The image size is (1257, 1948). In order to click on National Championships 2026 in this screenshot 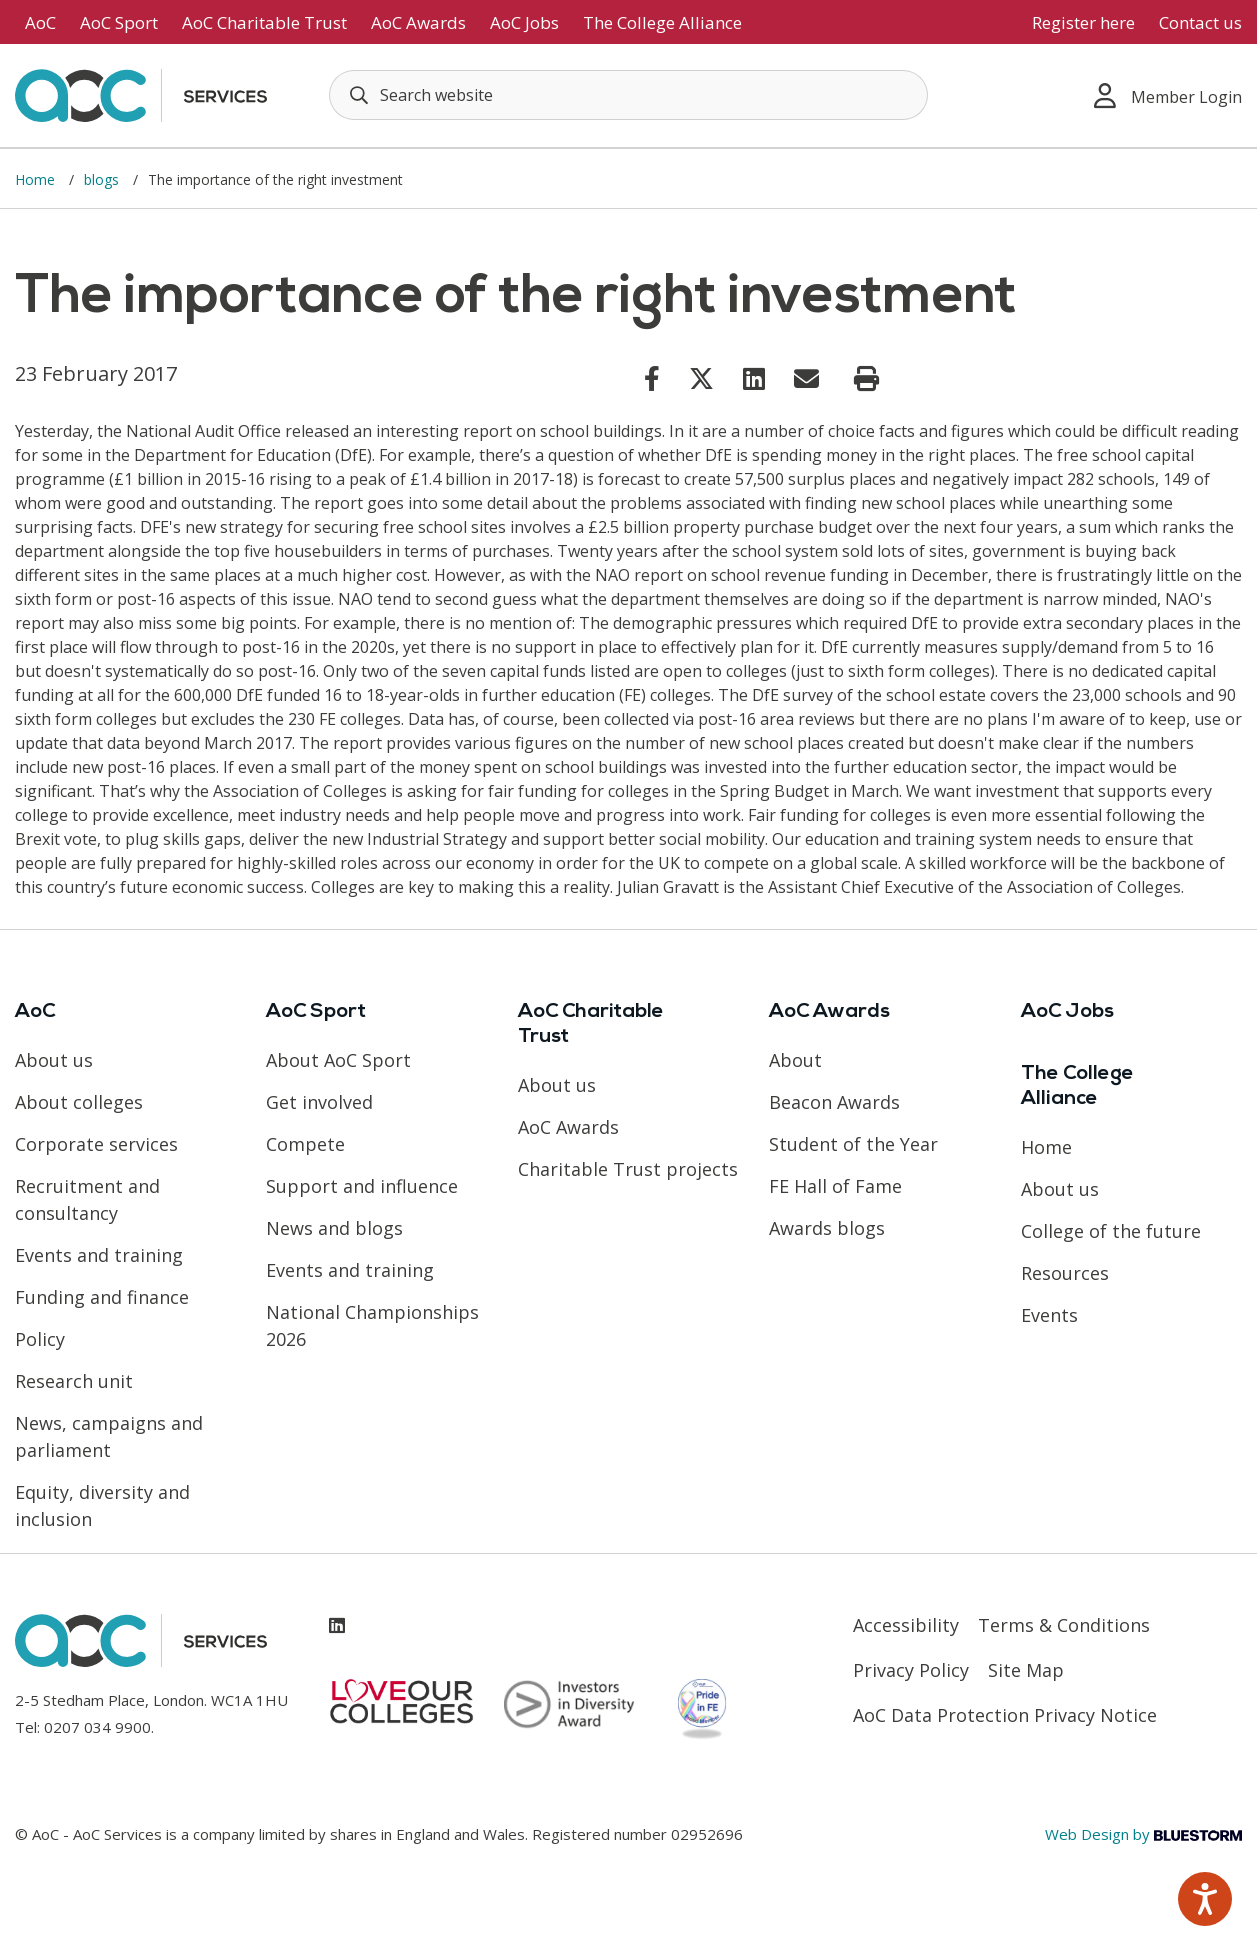, I will do `click(372, 1325)`.